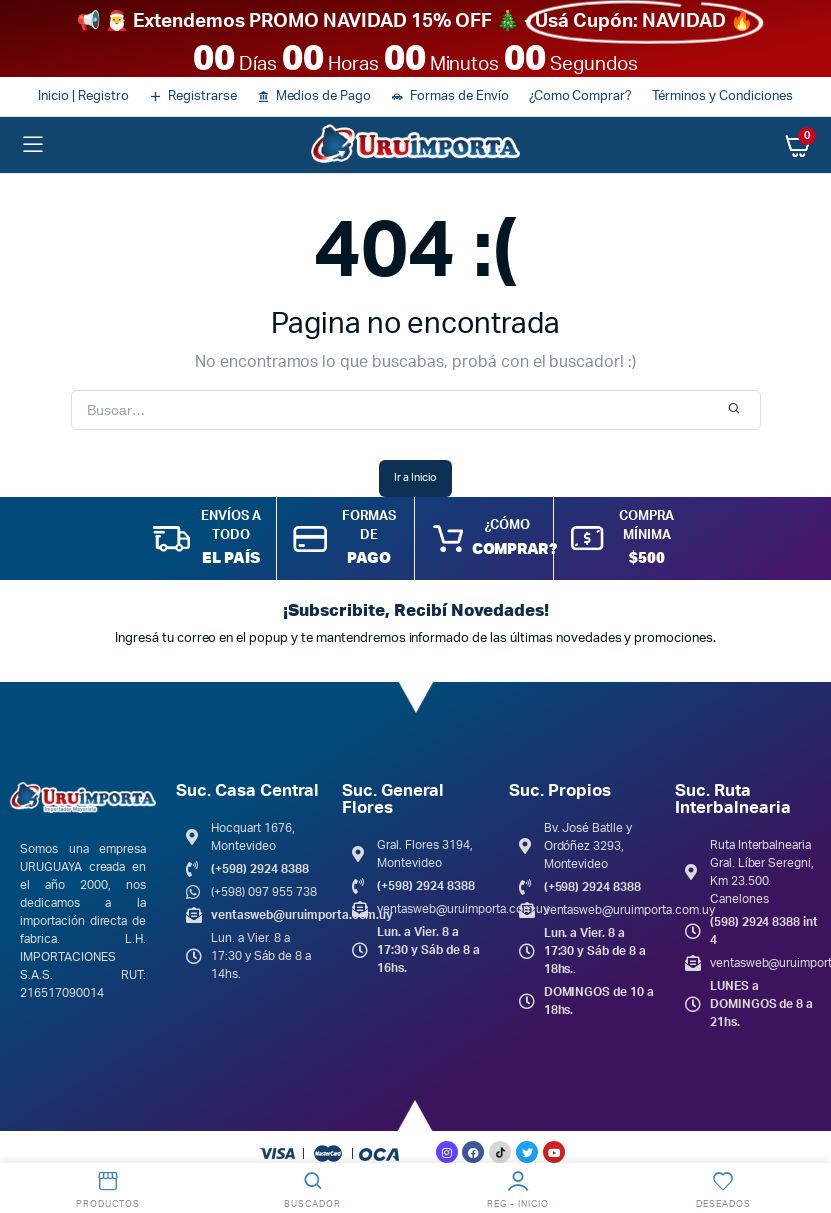 Image resolution: width=831 pixels, height=1213 pixels. Describe the element at coordinates (202, 96) in the screenshot. I see `Registrarse` at that location.